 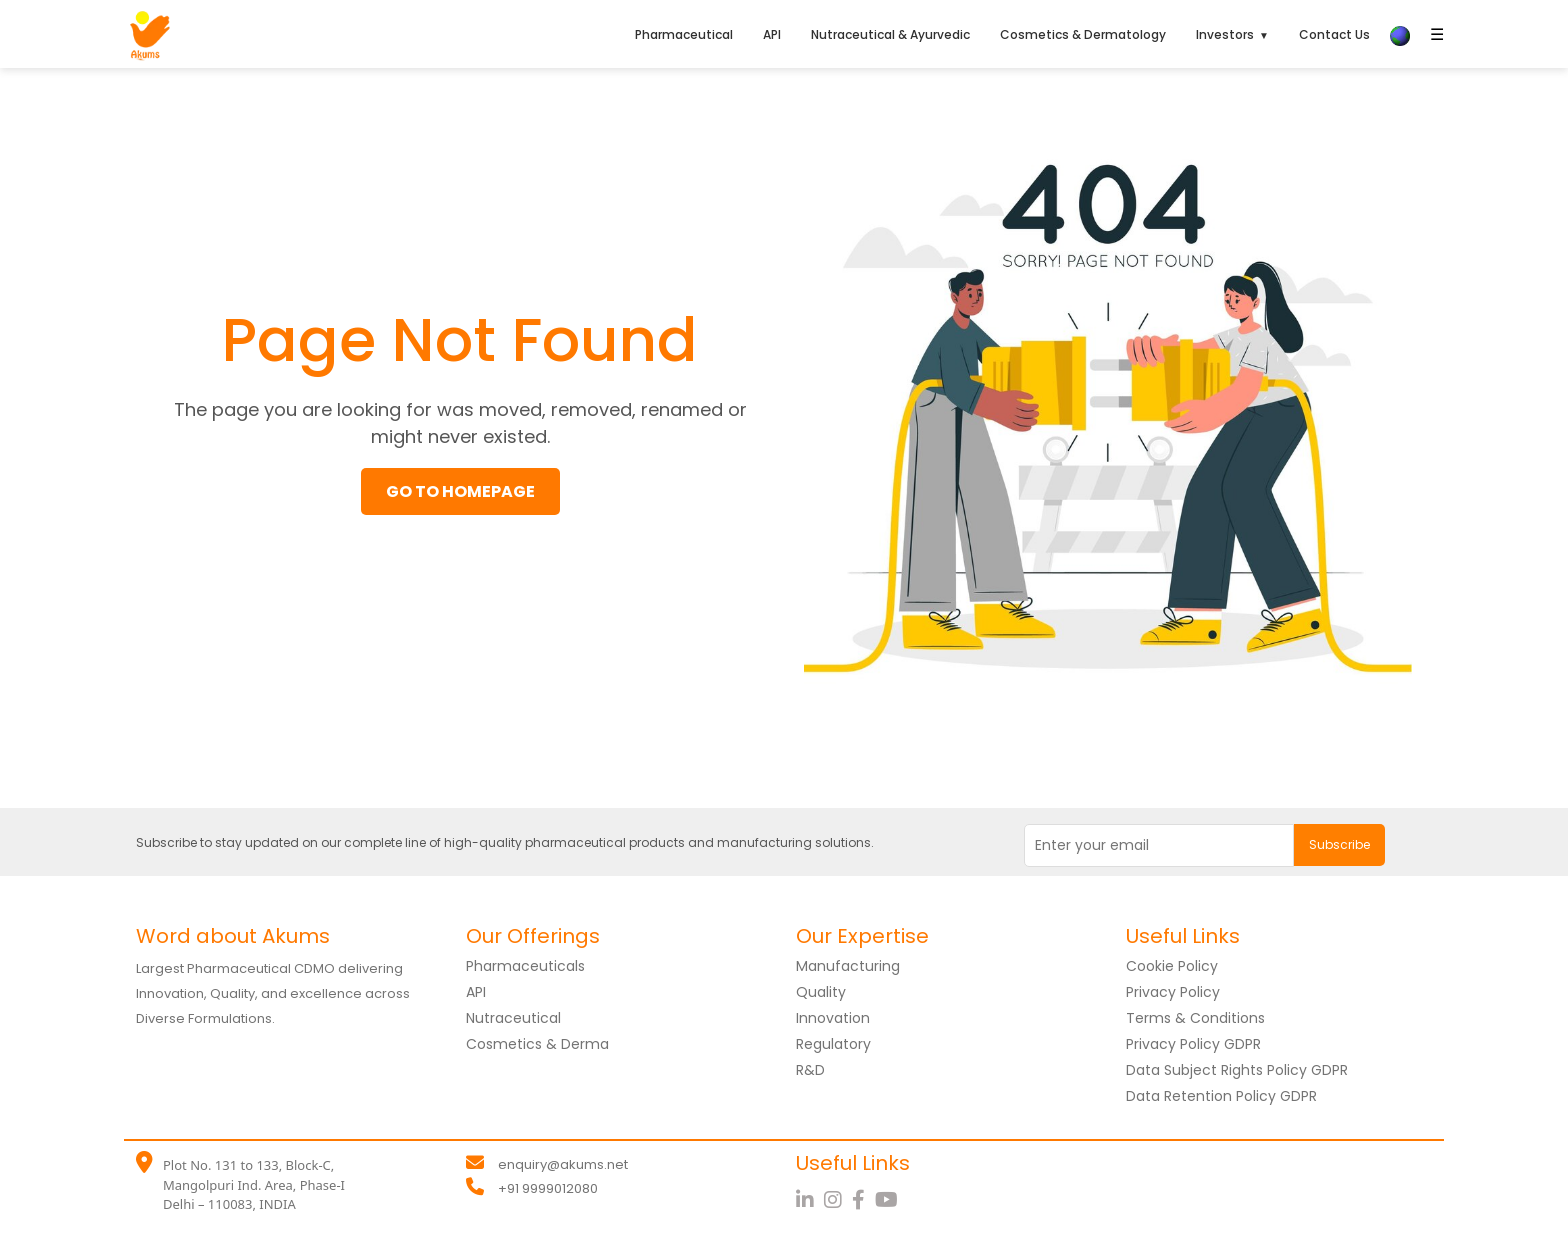 What do you see at coordinates (810, 1070) in the screenshot?
I see `R&D` at bounding box center [810, 1070].